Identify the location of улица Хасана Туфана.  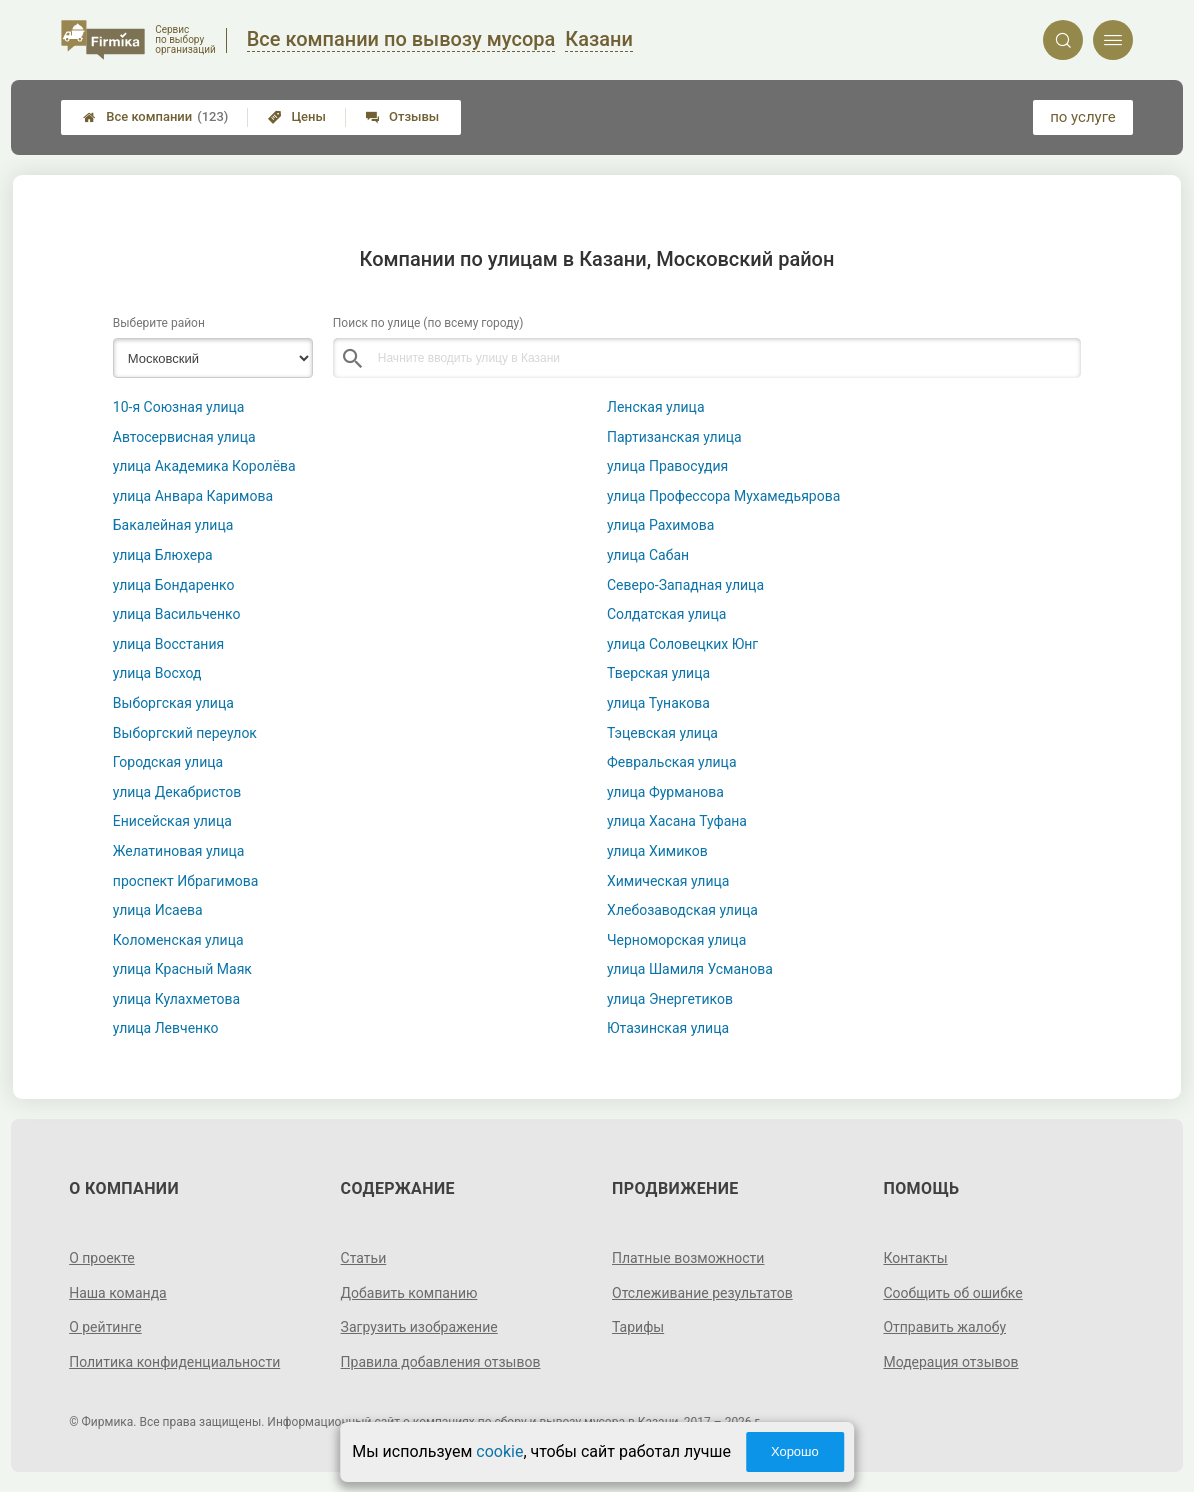
(677, 821).